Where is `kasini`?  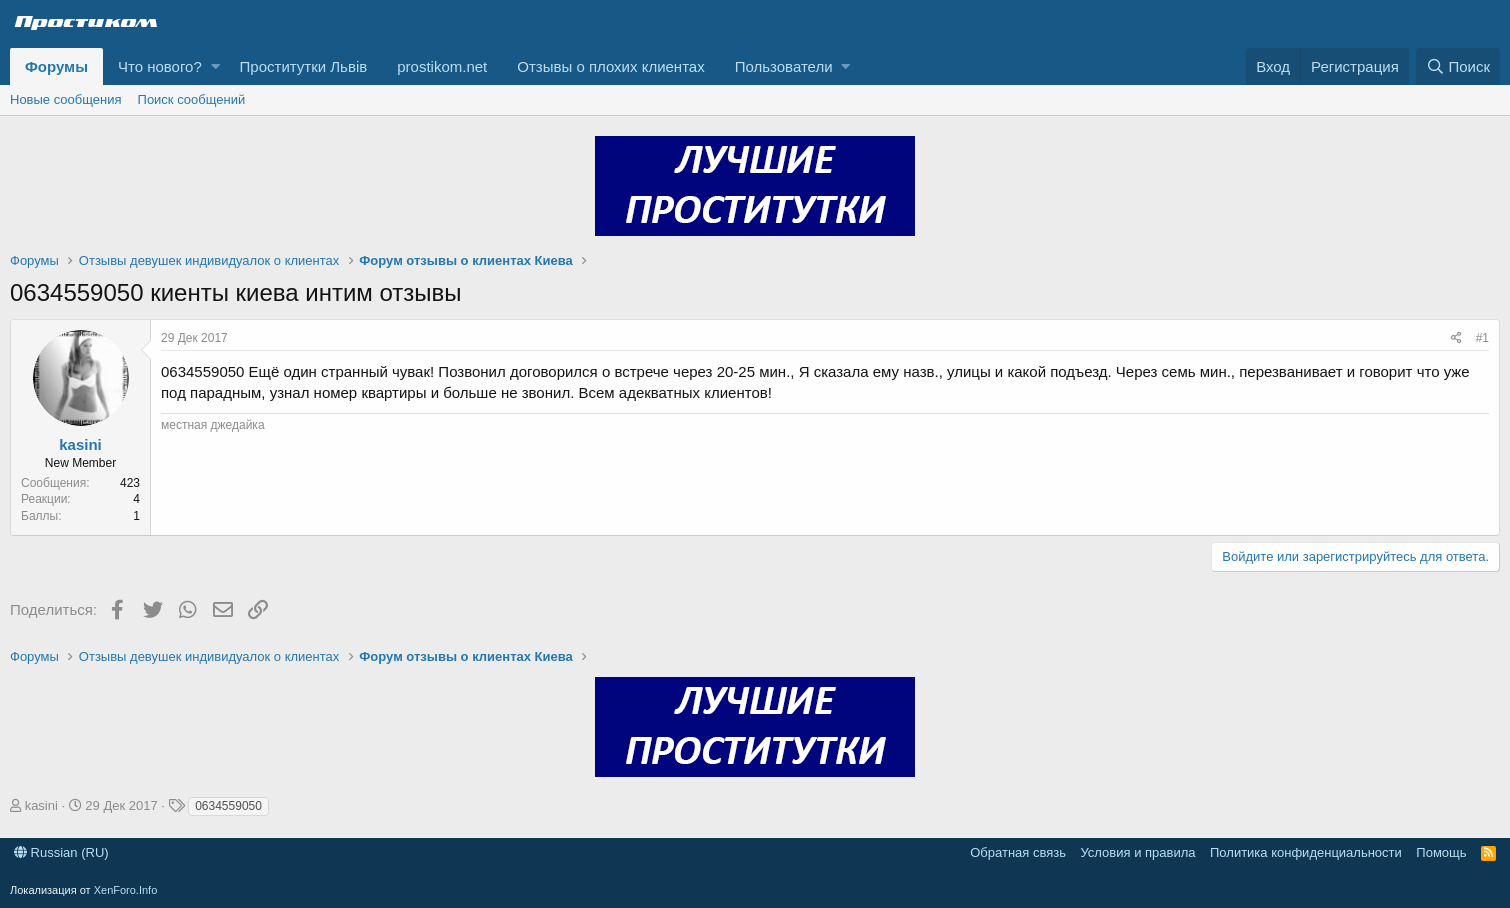
kasini is located at coordinates (80, 444).